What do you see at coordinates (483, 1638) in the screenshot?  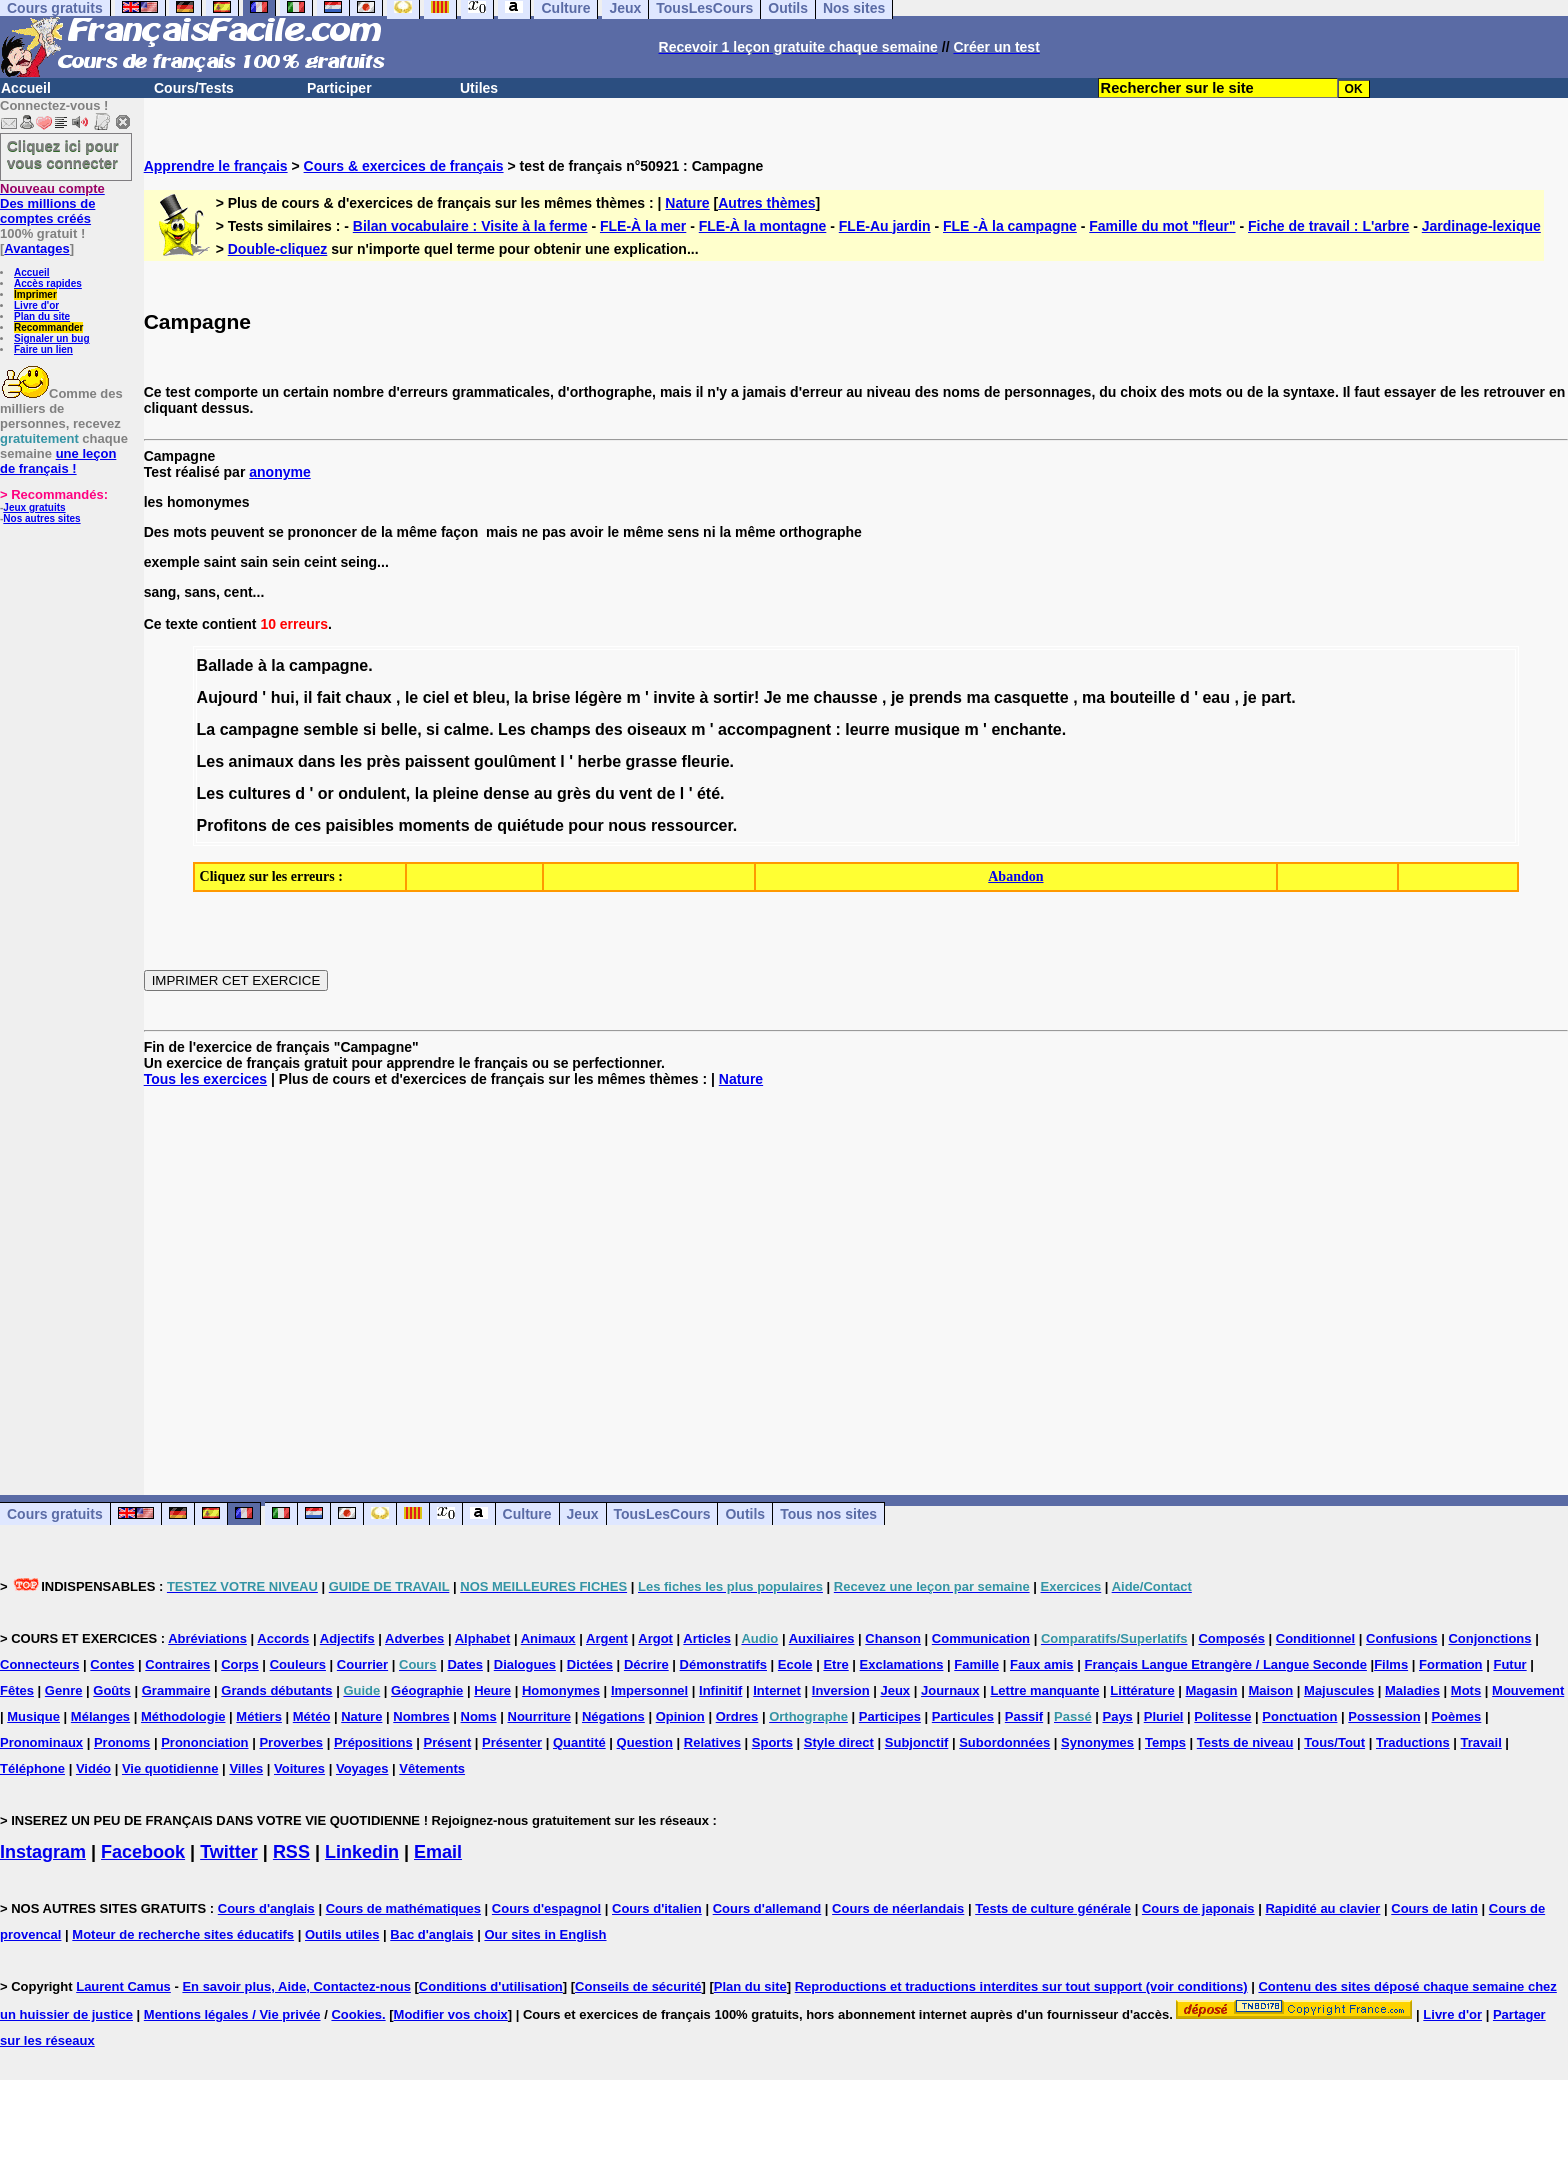 I see `Alphabet` at bounding box center [483, 1638].